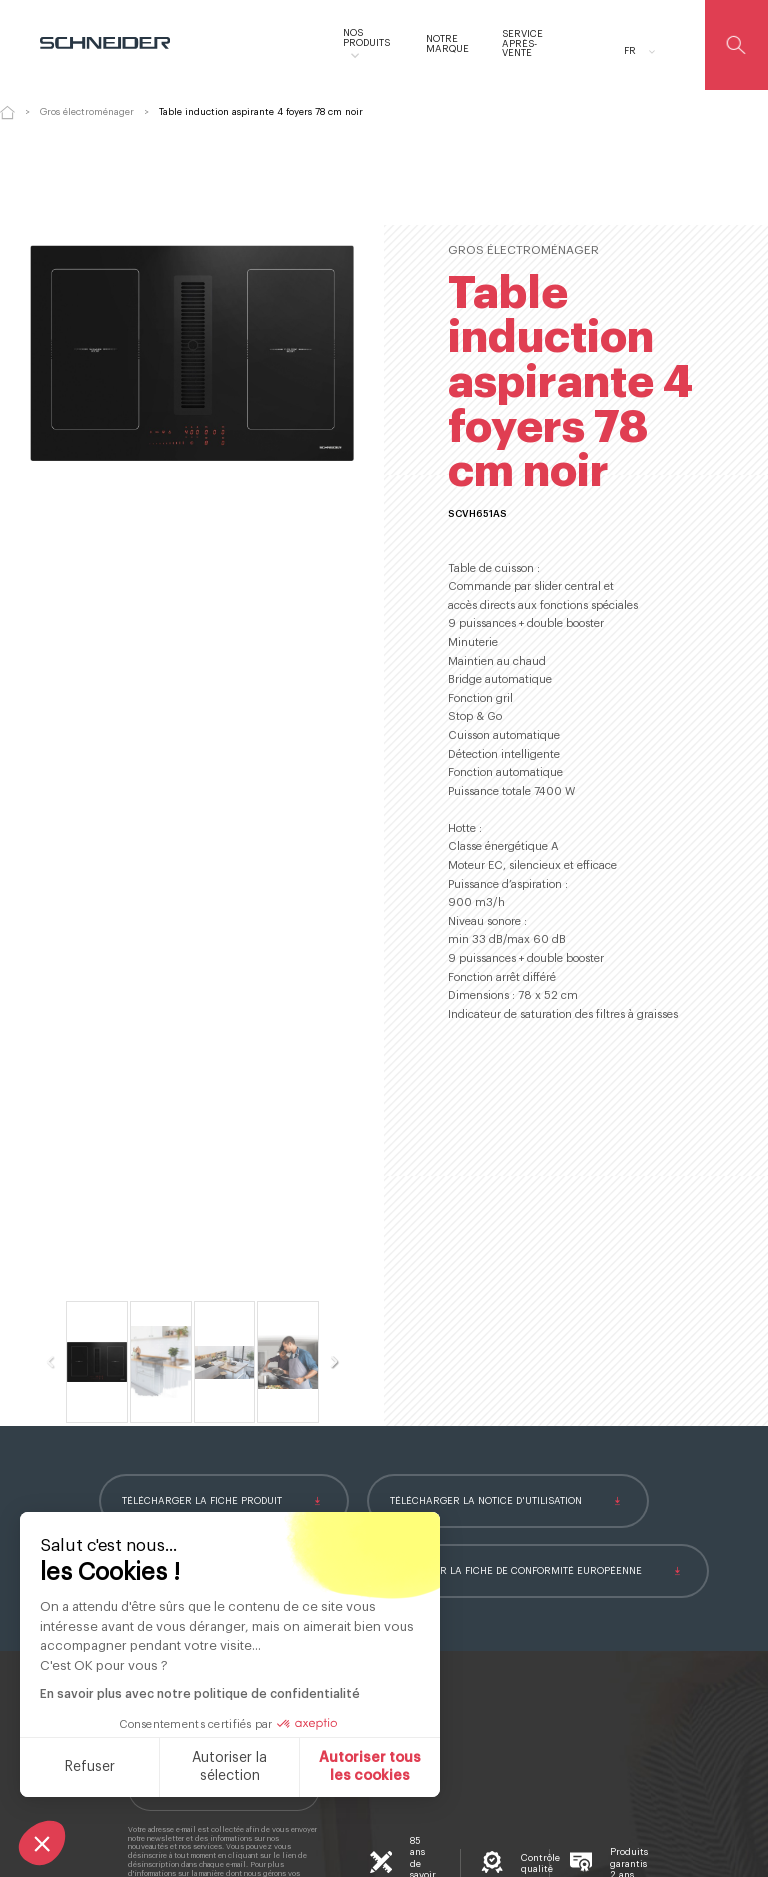  I want to click on [button], so click(42, 1843).